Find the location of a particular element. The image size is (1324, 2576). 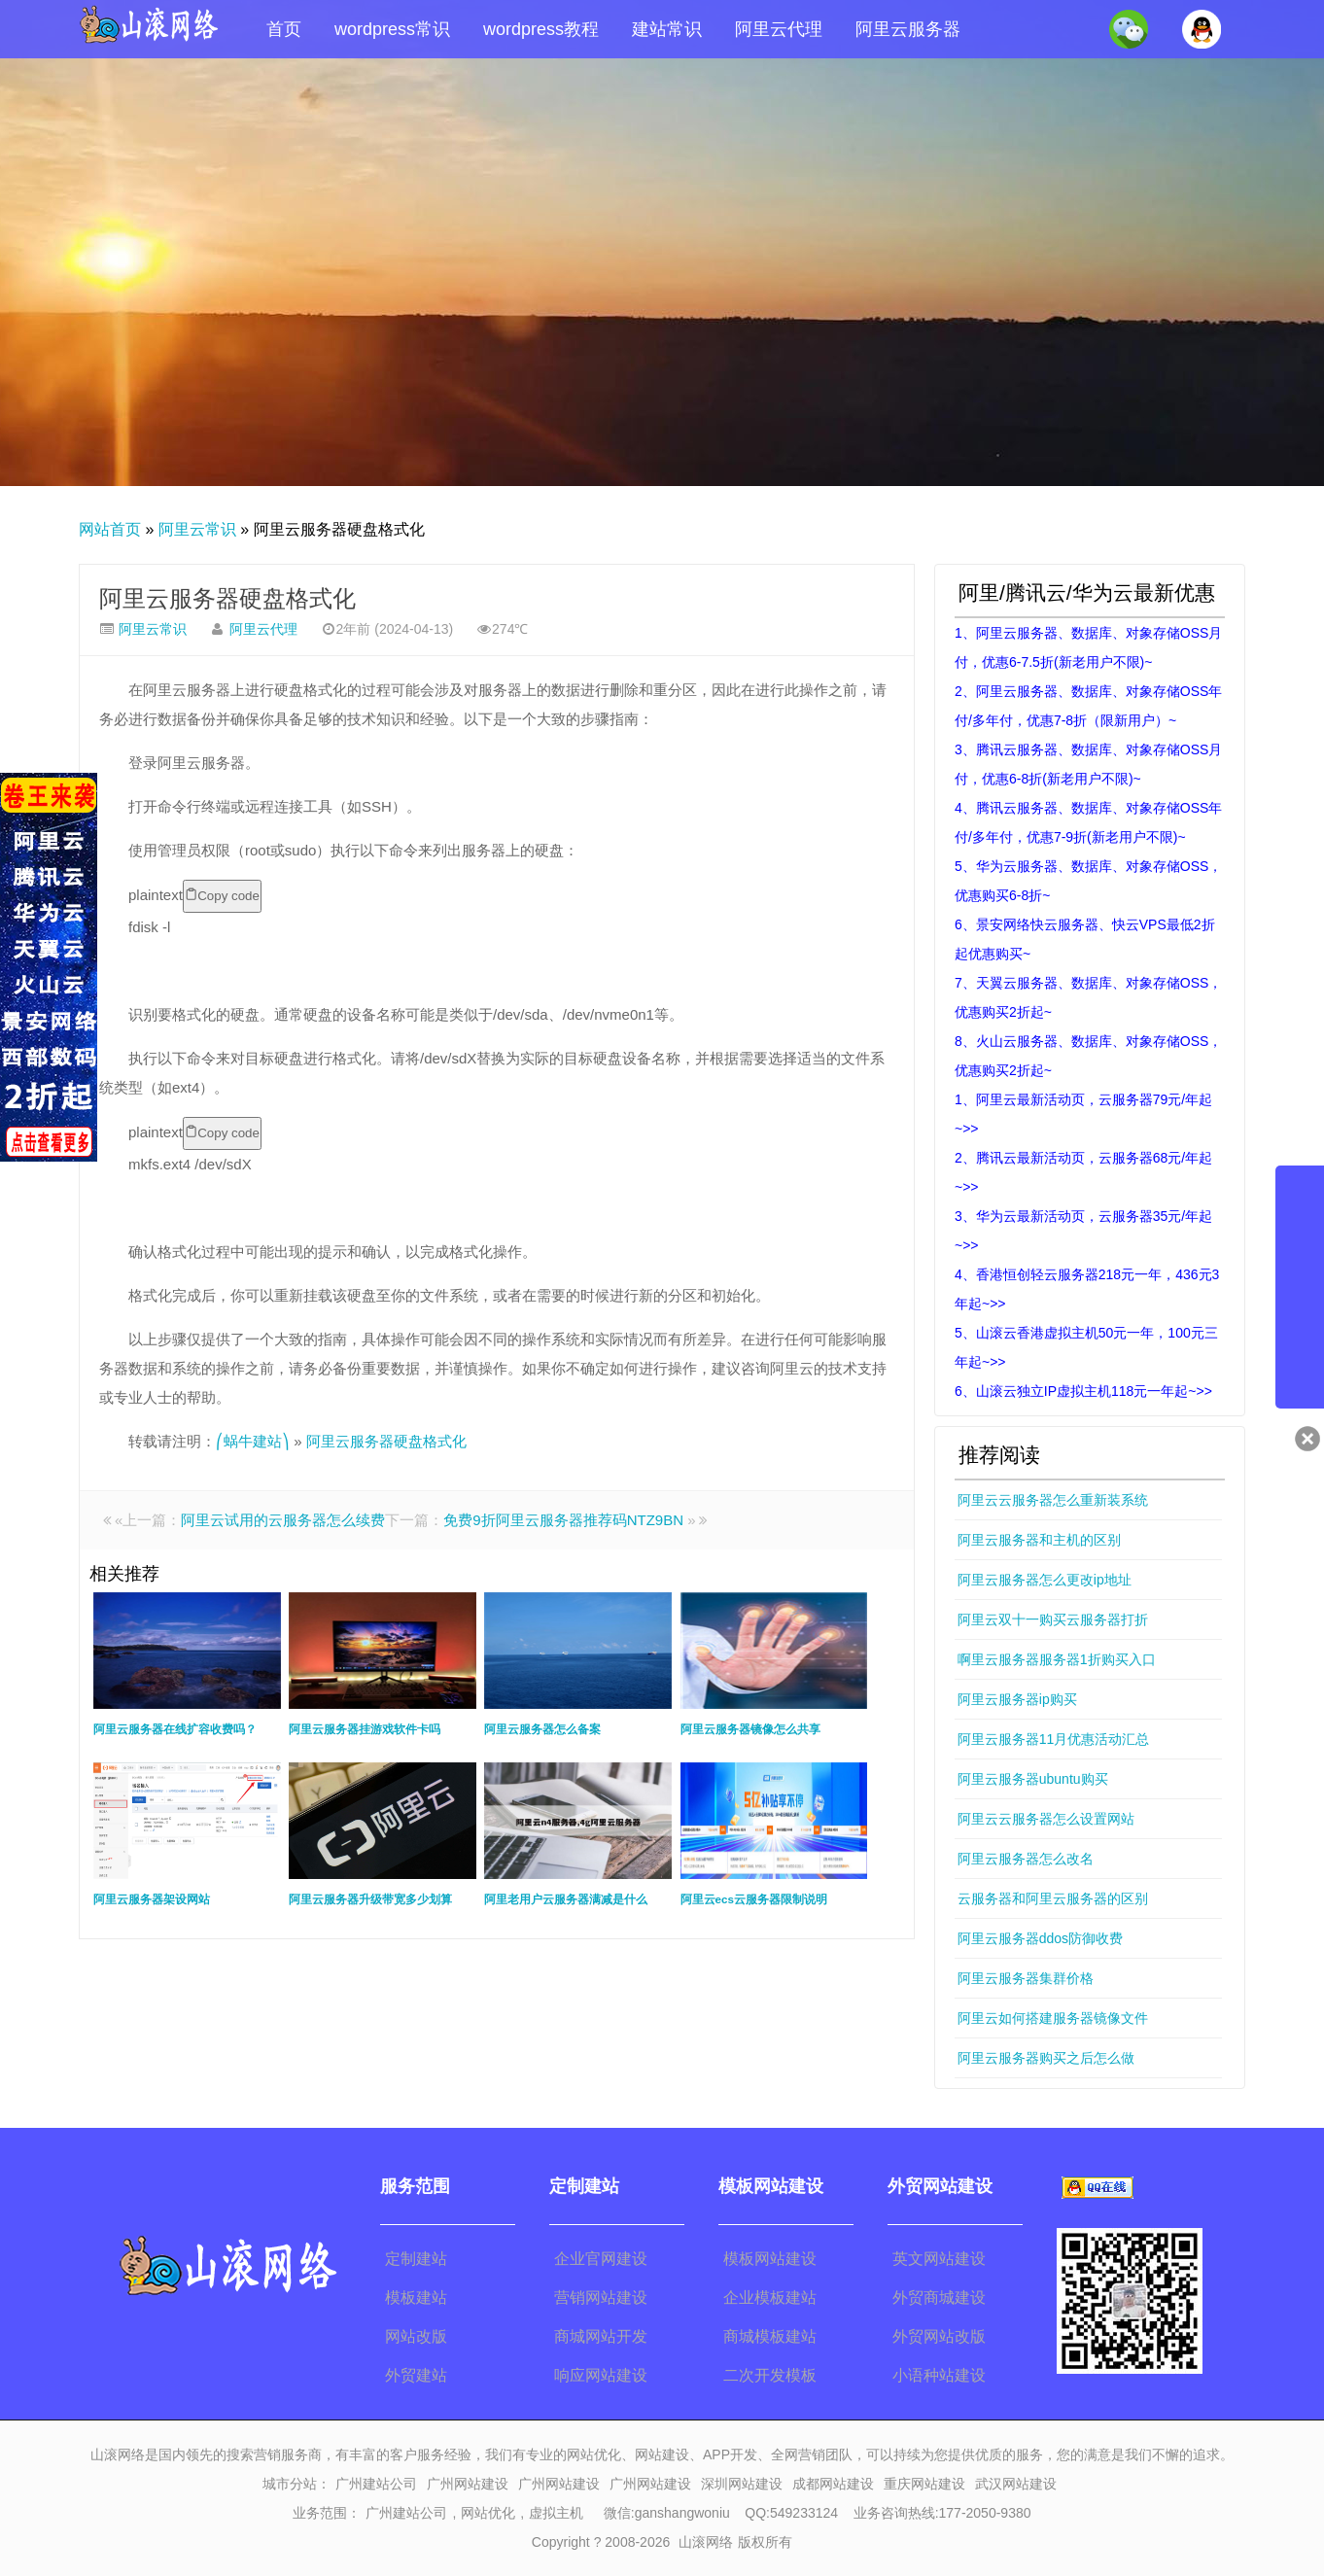

小语种站建设 is located at coordinates (939, 2375).